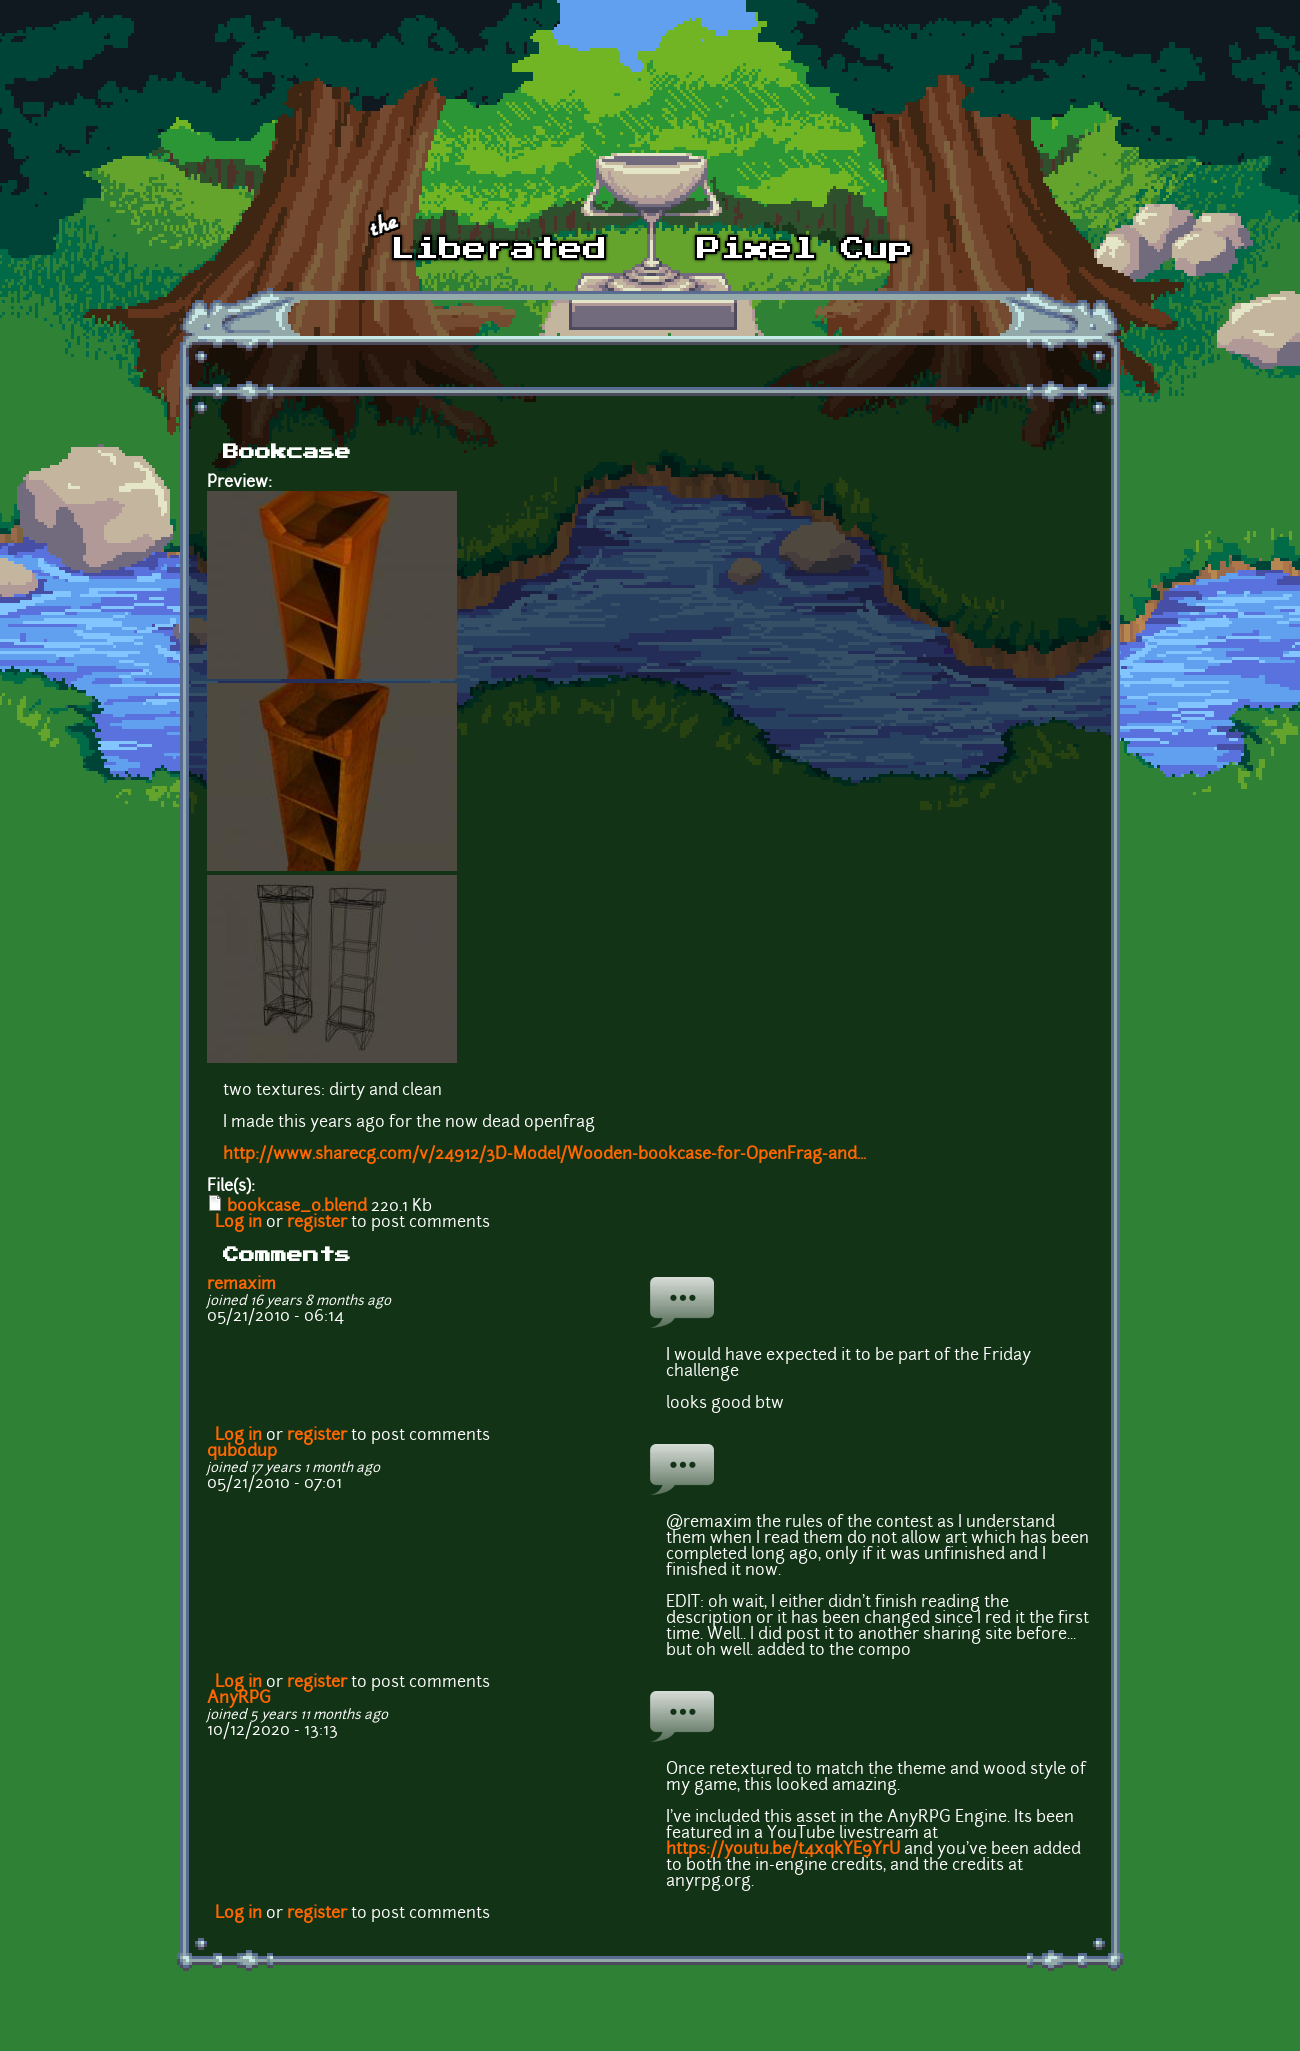  What do you see at coordinates (297, 1207) in the screenshot?
I see `bookcase_0.blend` at bounding box center [297, 1207].